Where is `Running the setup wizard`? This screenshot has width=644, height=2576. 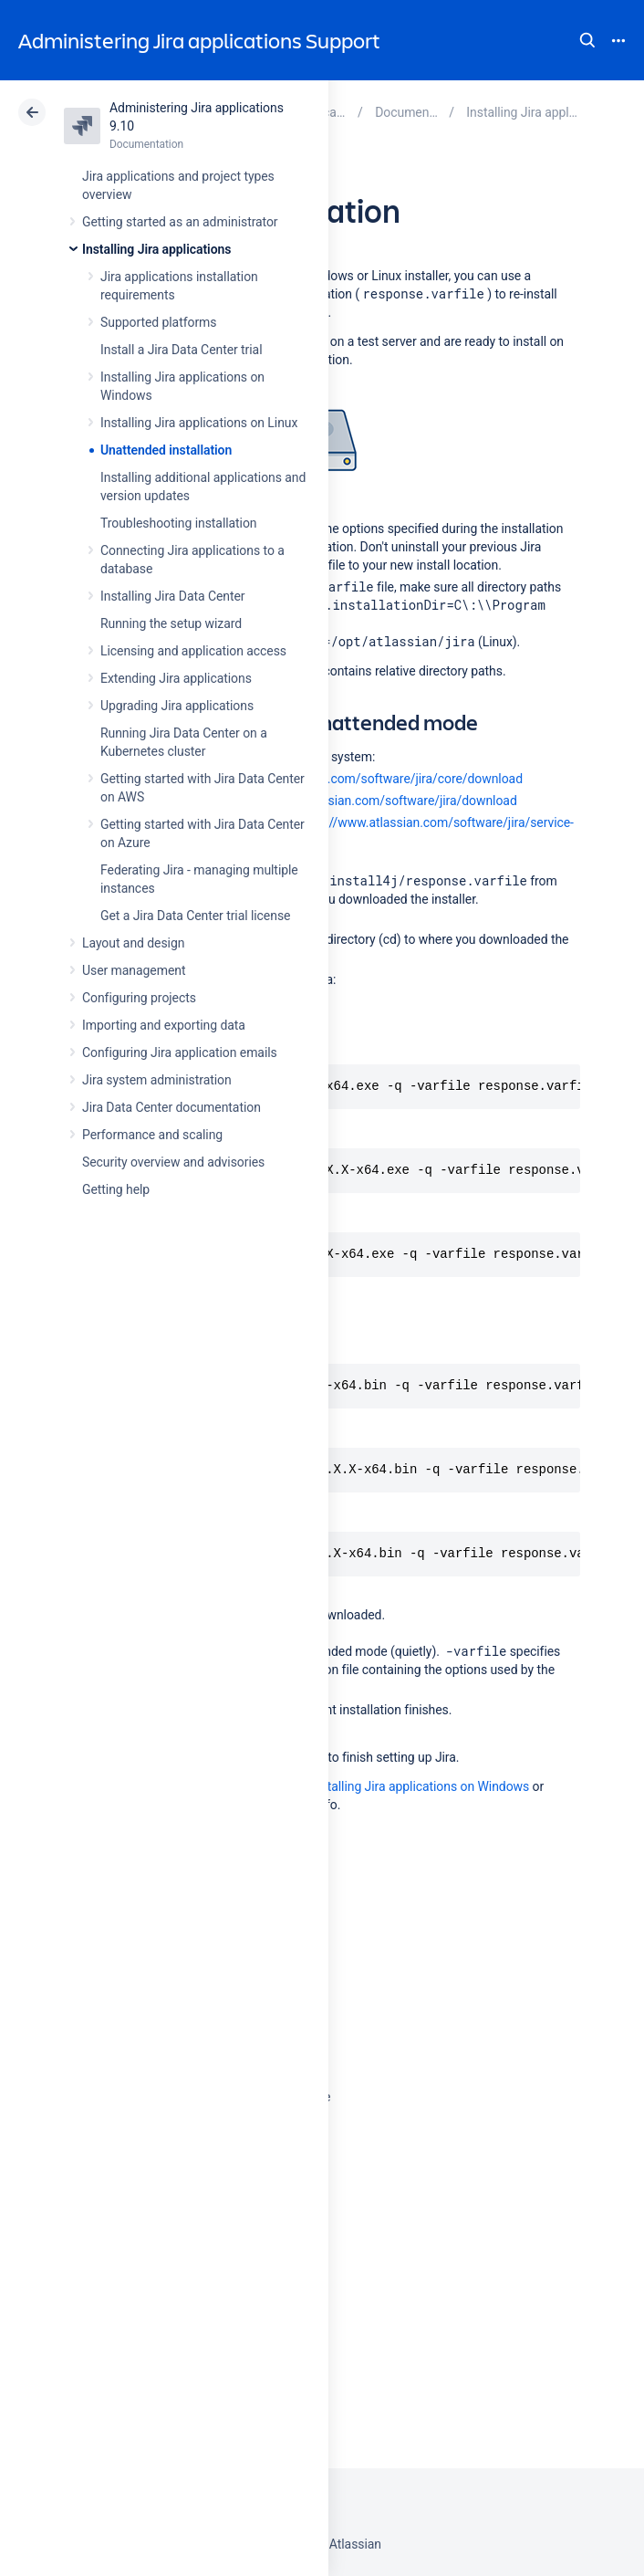 Running the setup wizard is located at coordinates (171, 623).